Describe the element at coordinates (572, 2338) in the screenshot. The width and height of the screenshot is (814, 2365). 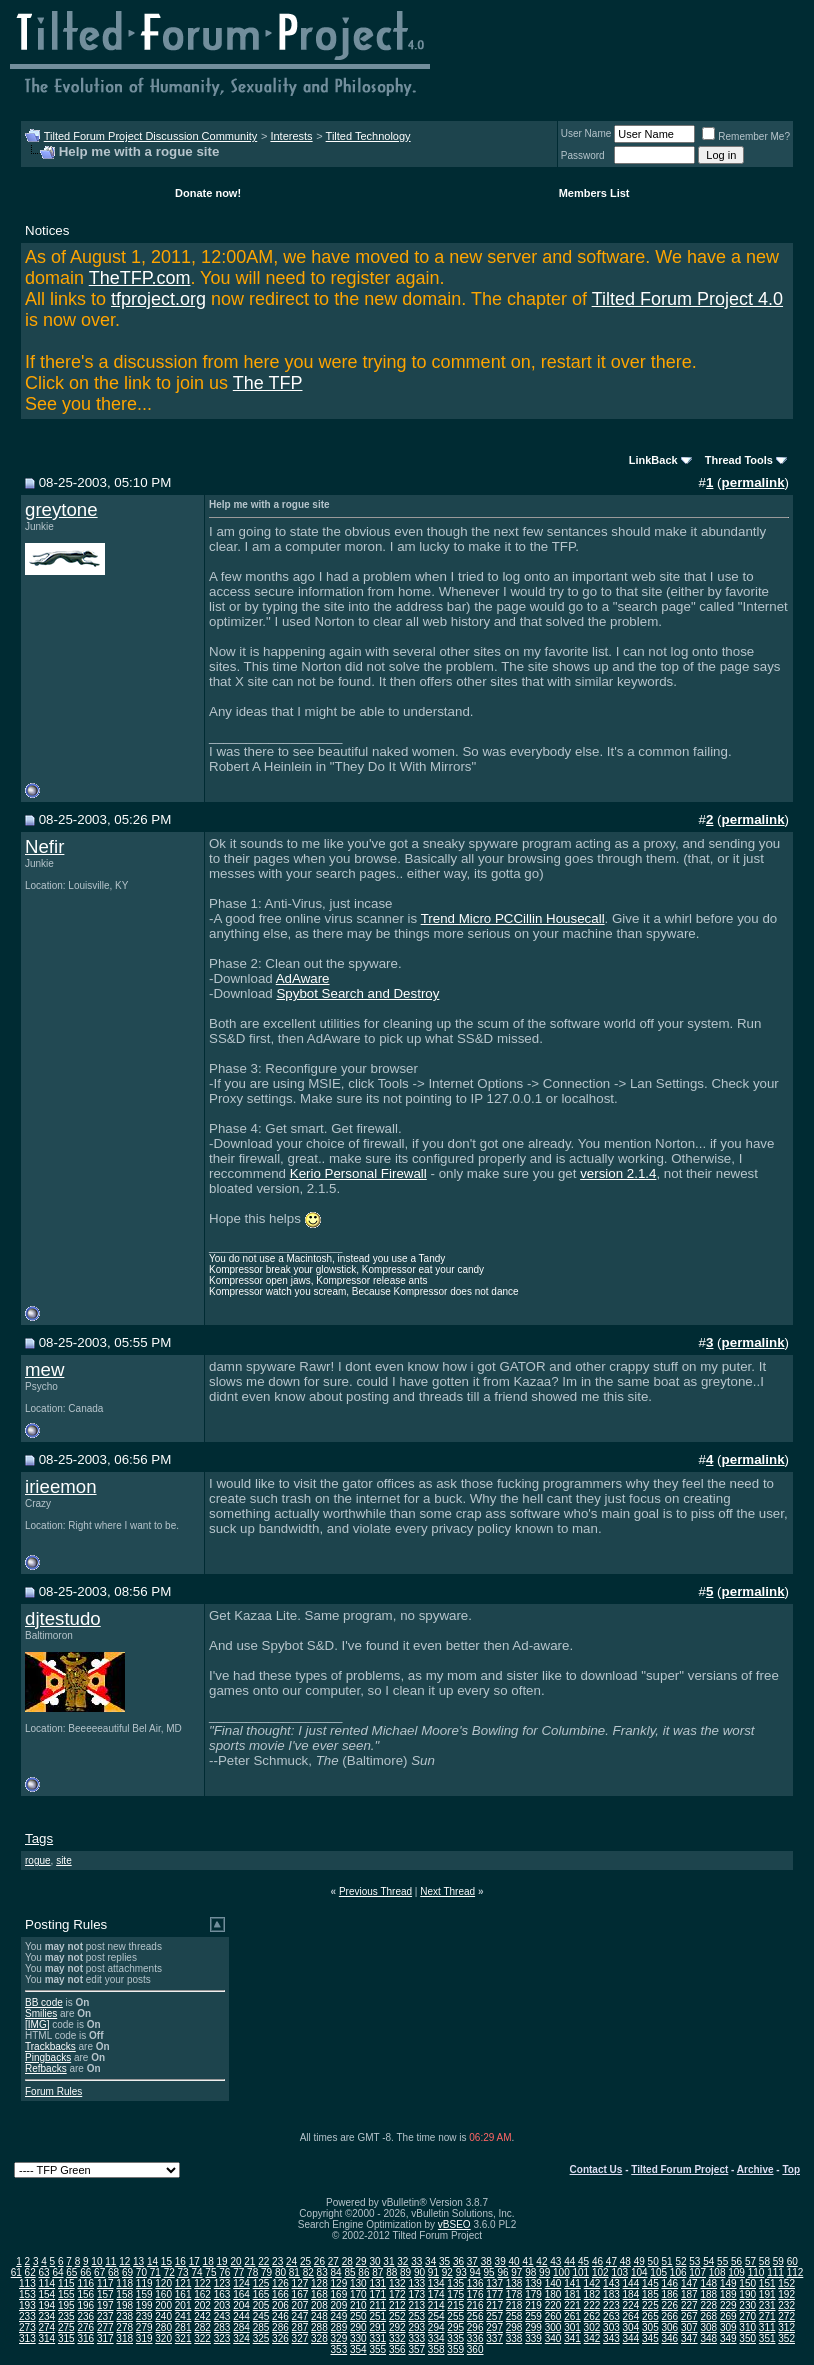
I see `341` at that location.